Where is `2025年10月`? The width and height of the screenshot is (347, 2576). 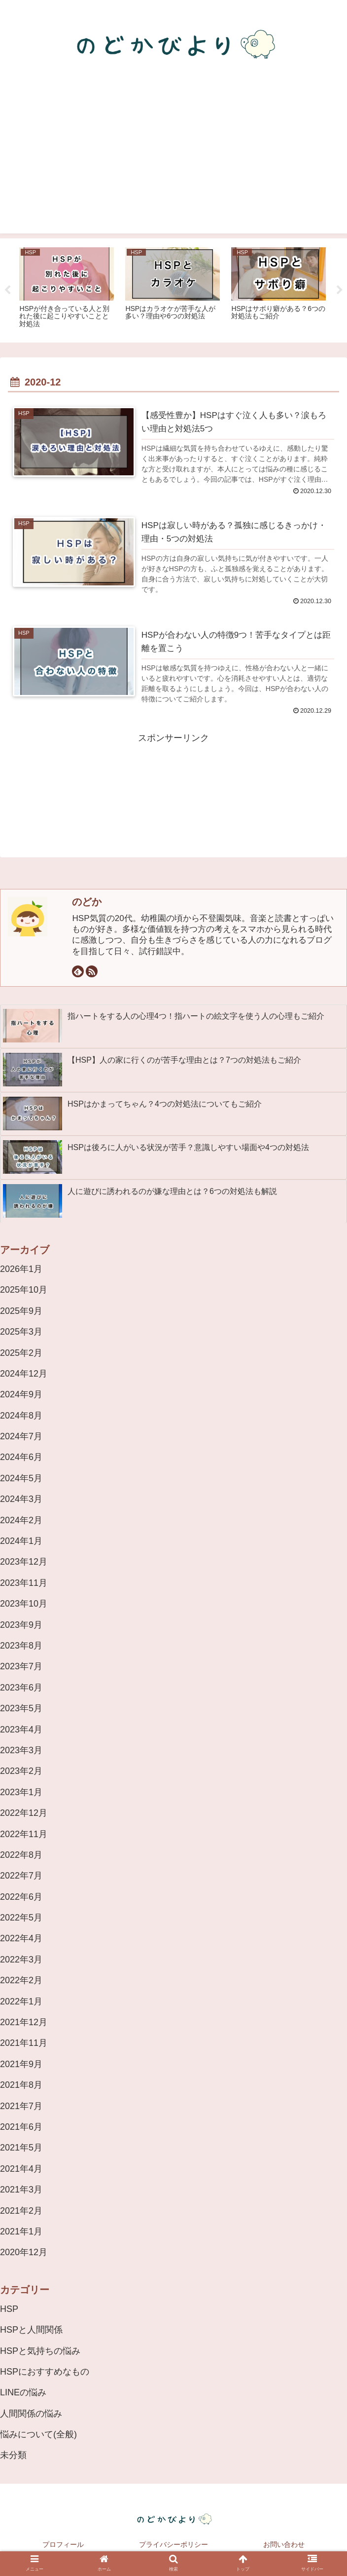 2025年10月 is located at coordinates (23, 1290).